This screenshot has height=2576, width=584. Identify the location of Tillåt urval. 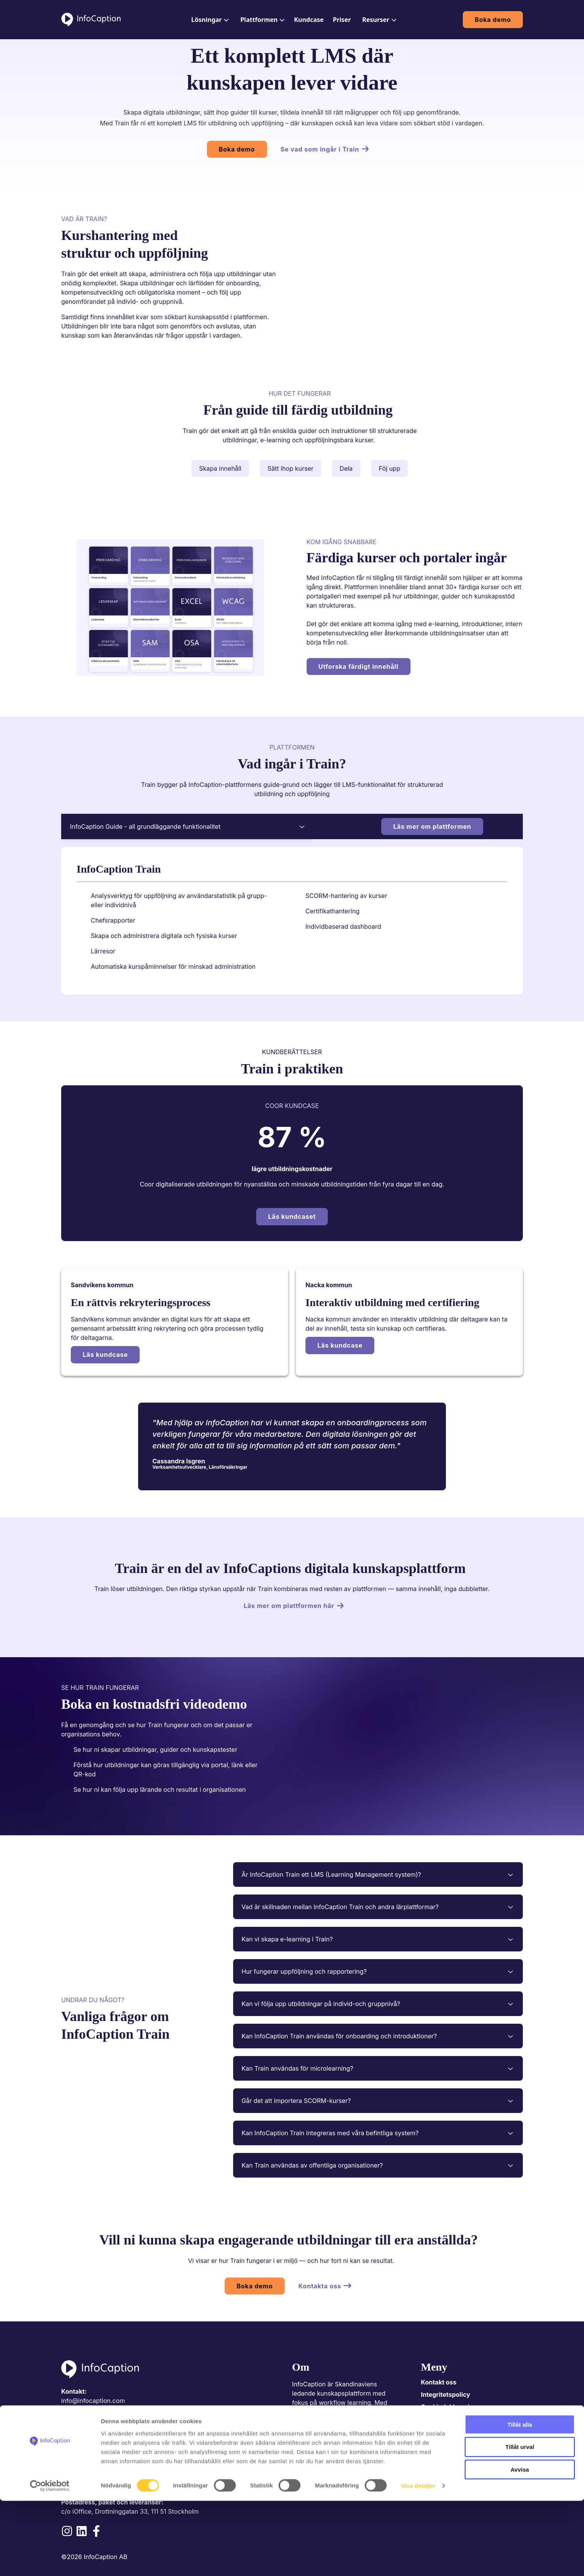
(520, 2522).